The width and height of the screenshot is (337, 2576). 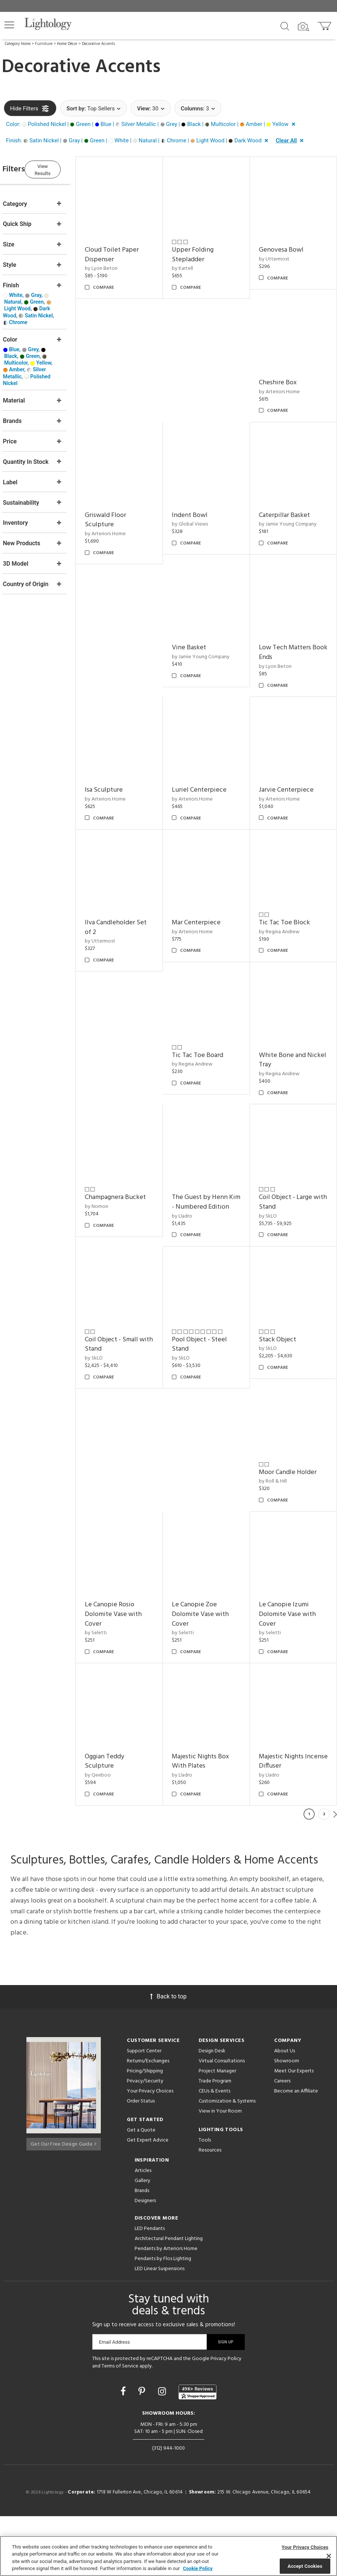 I want to click on Tools, so click(x=205, y=2199).